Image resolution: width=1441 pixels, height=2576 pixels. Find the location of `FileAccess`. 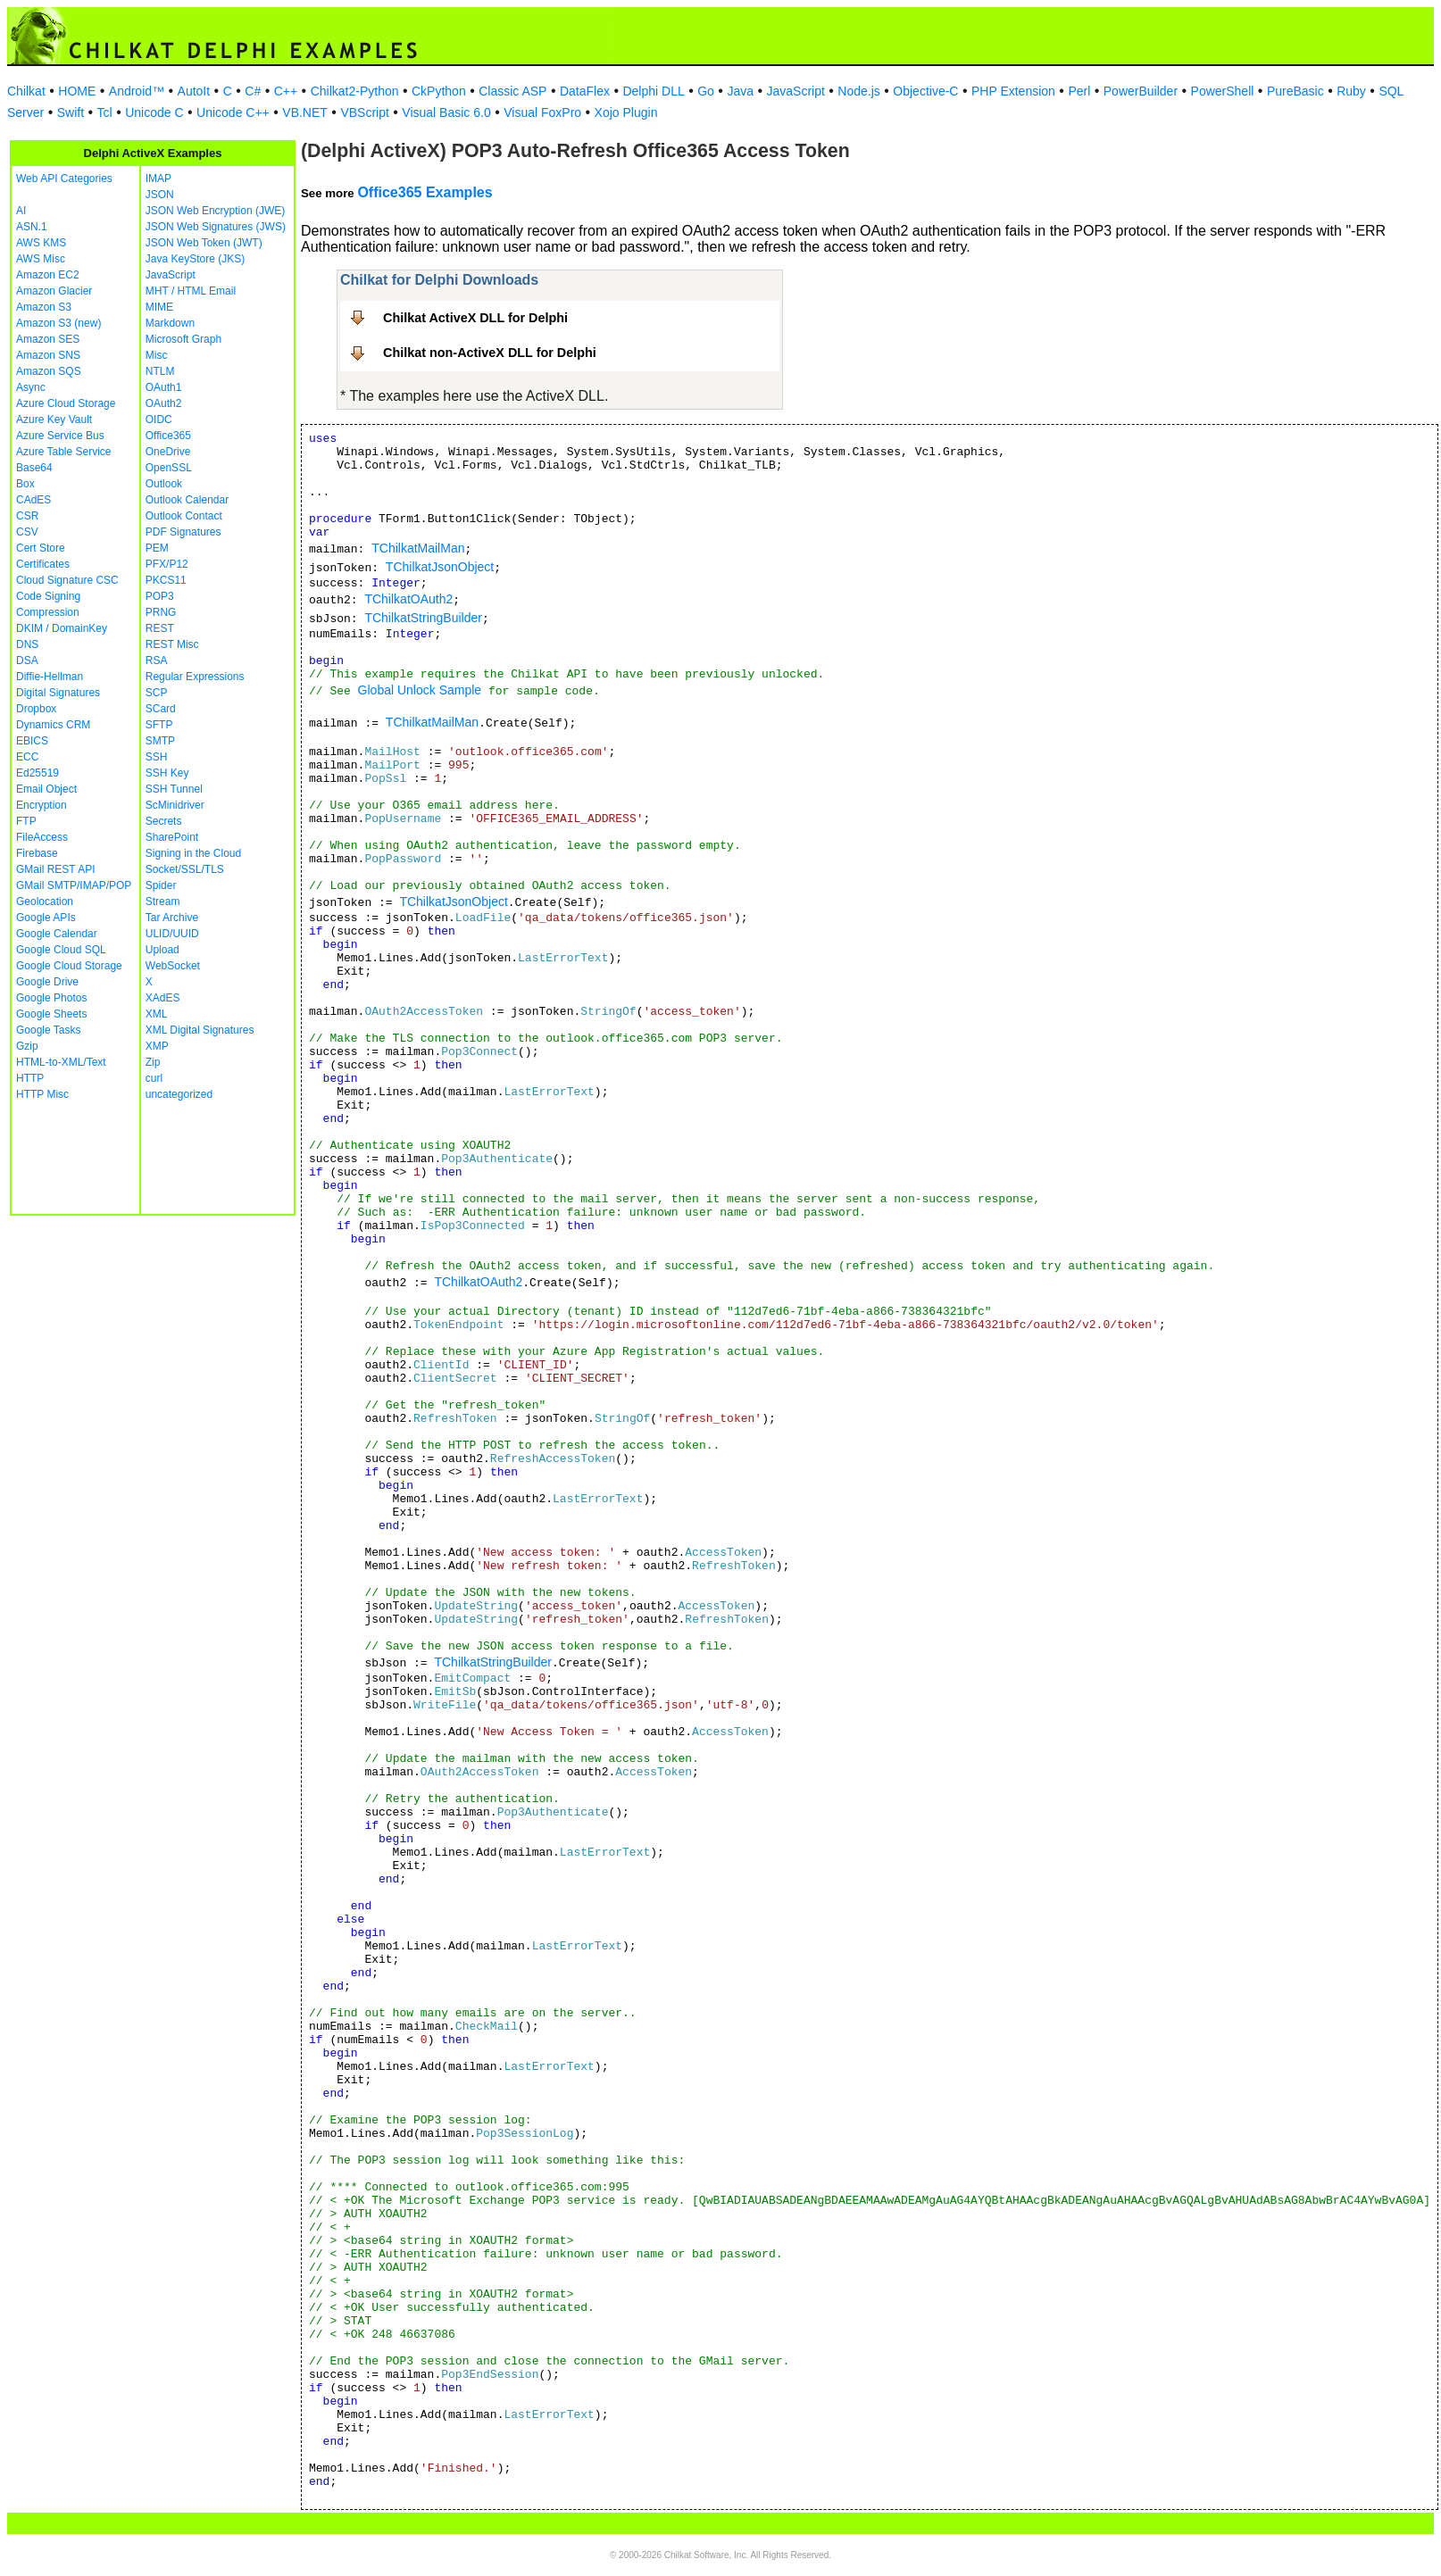

FileAccess is located at coordinates (42, 837).